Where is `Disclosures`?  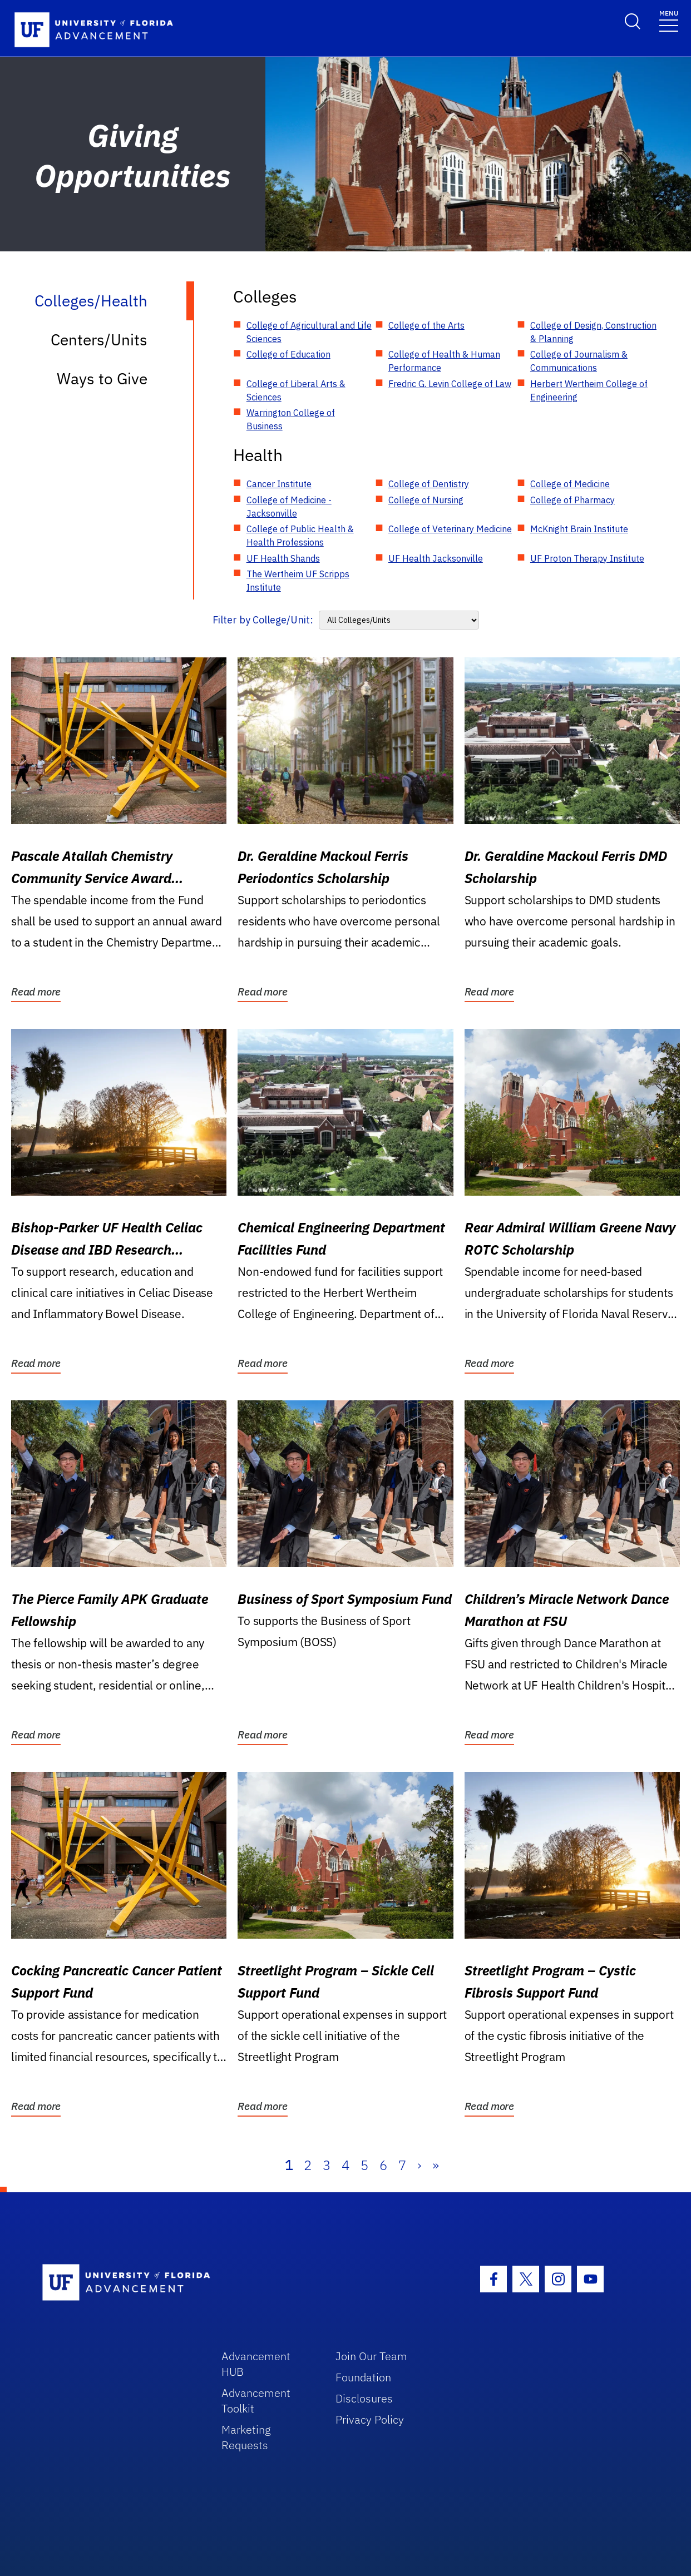
Disclosures is located at coordinates (364, 2398).